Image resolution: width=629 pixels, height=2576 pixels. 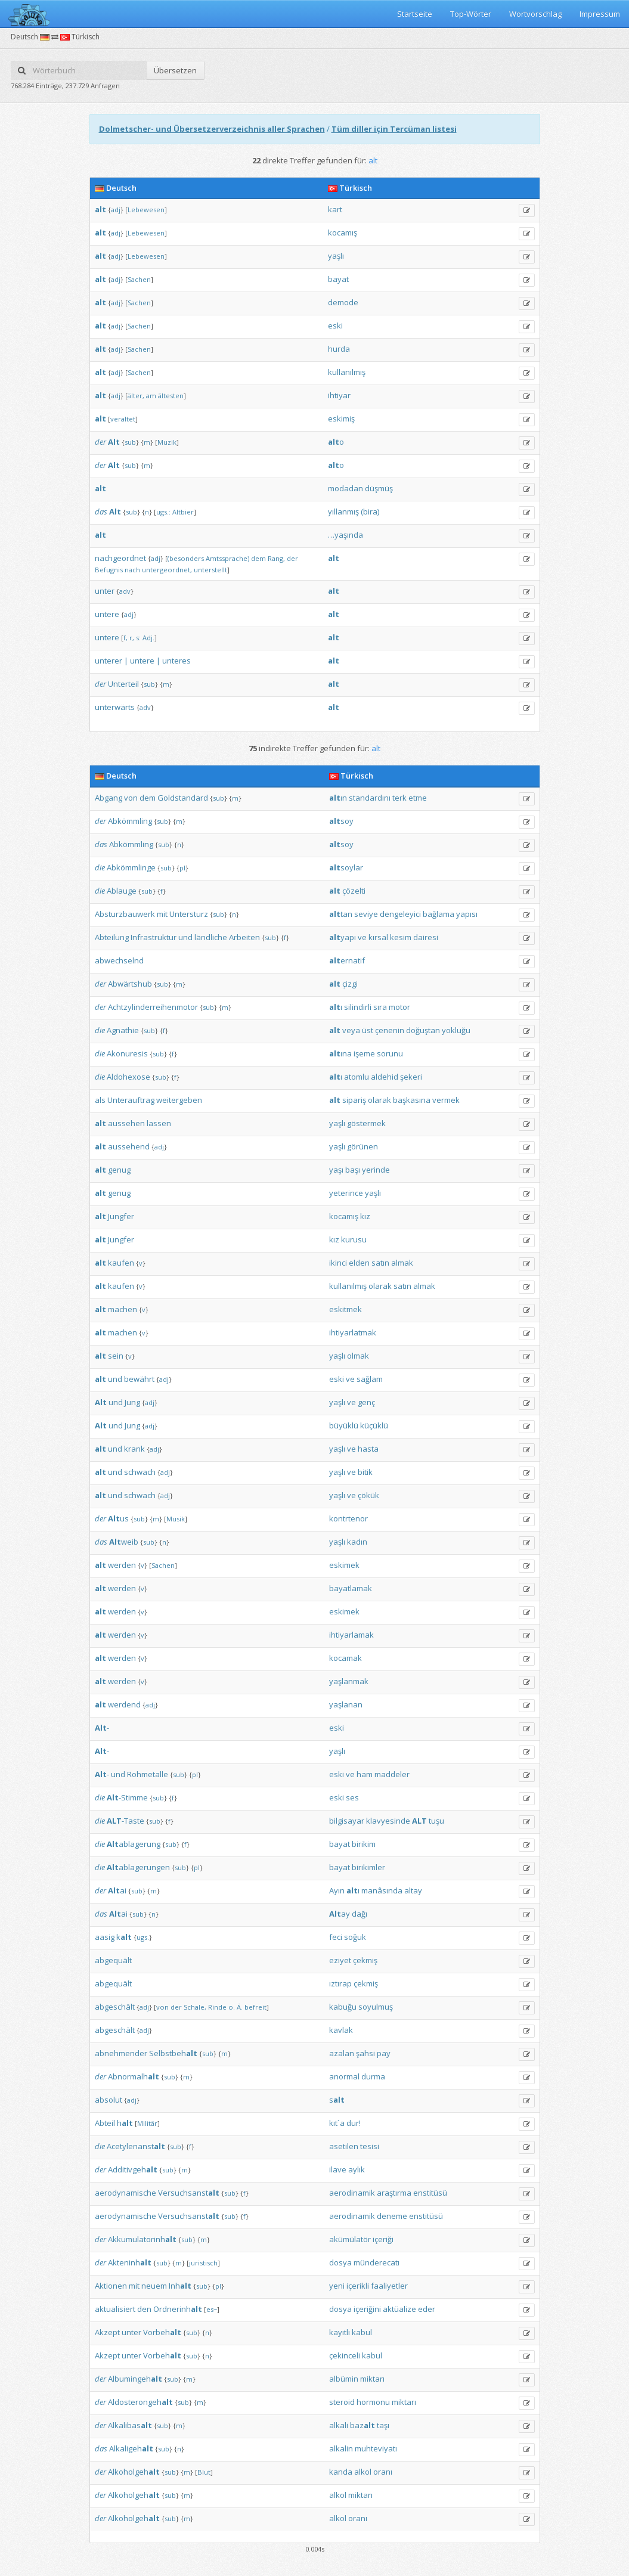 I want to click on den, so click(x=144, y=2309).